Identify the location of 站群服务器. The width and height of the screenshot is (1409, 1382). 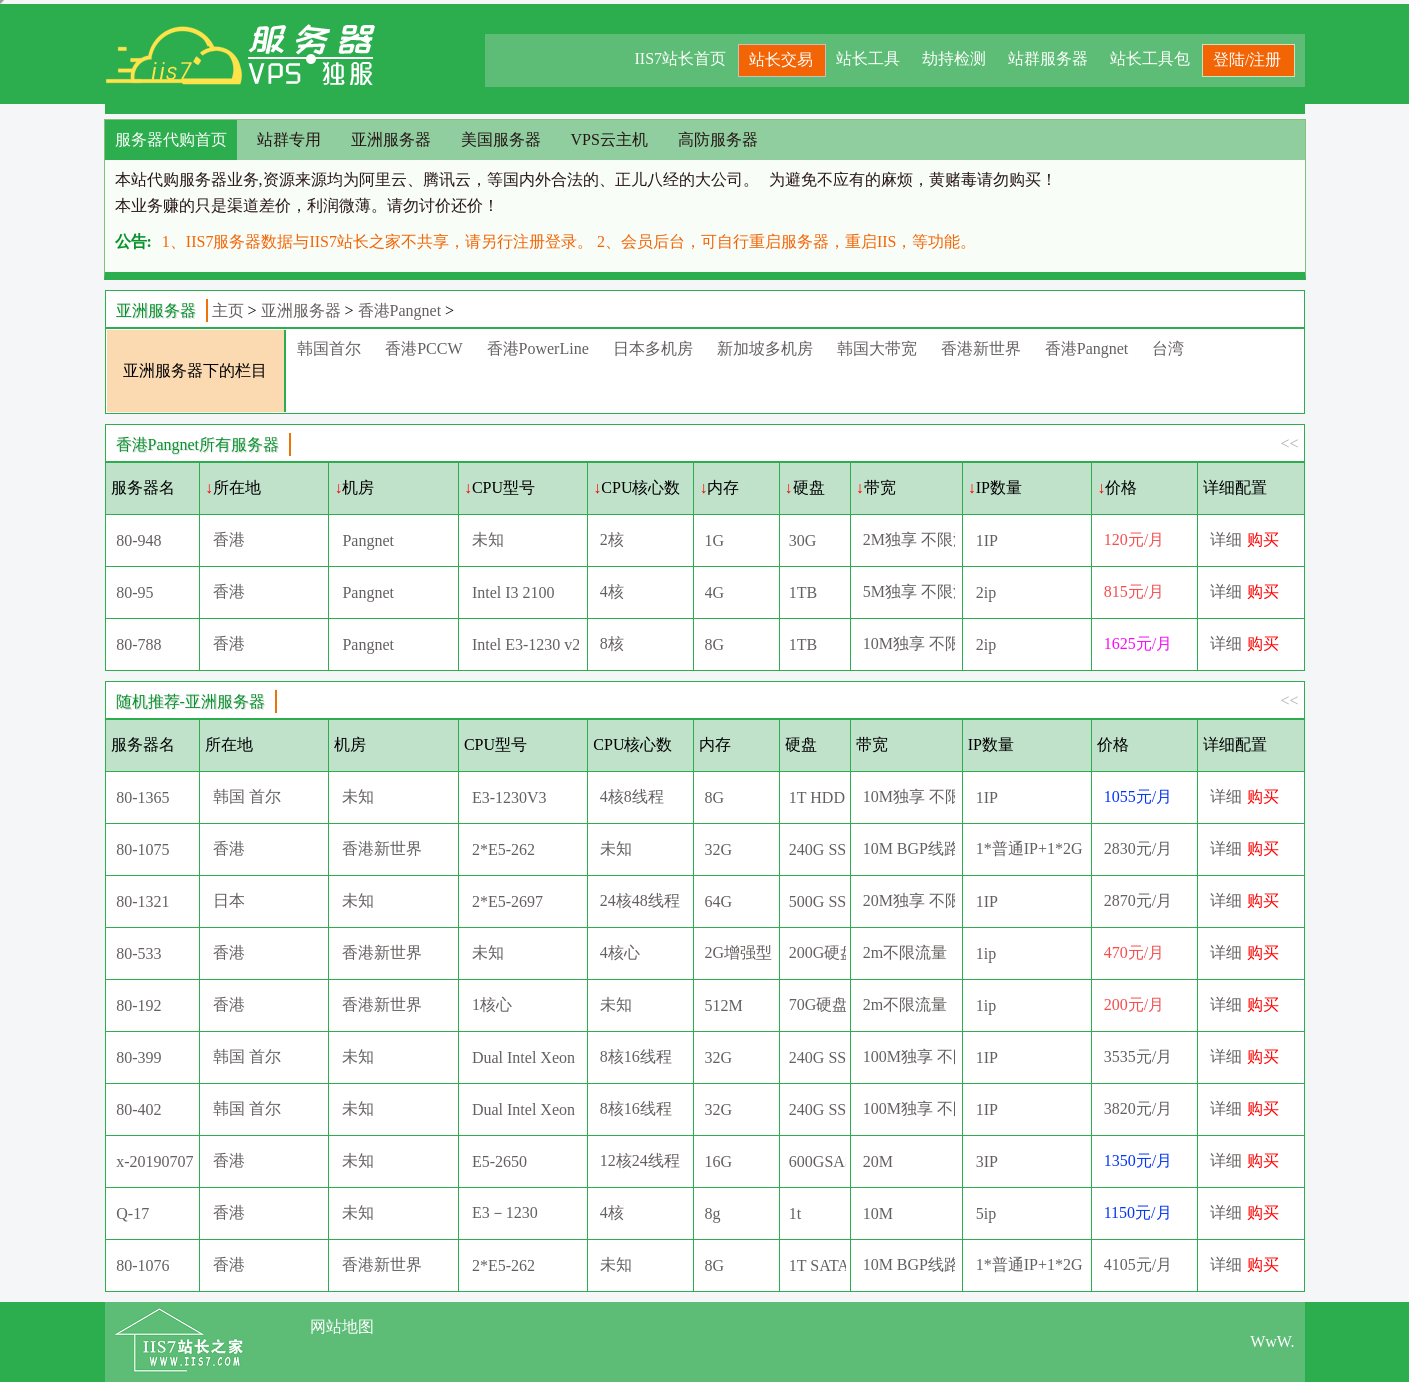
(1048, 58).